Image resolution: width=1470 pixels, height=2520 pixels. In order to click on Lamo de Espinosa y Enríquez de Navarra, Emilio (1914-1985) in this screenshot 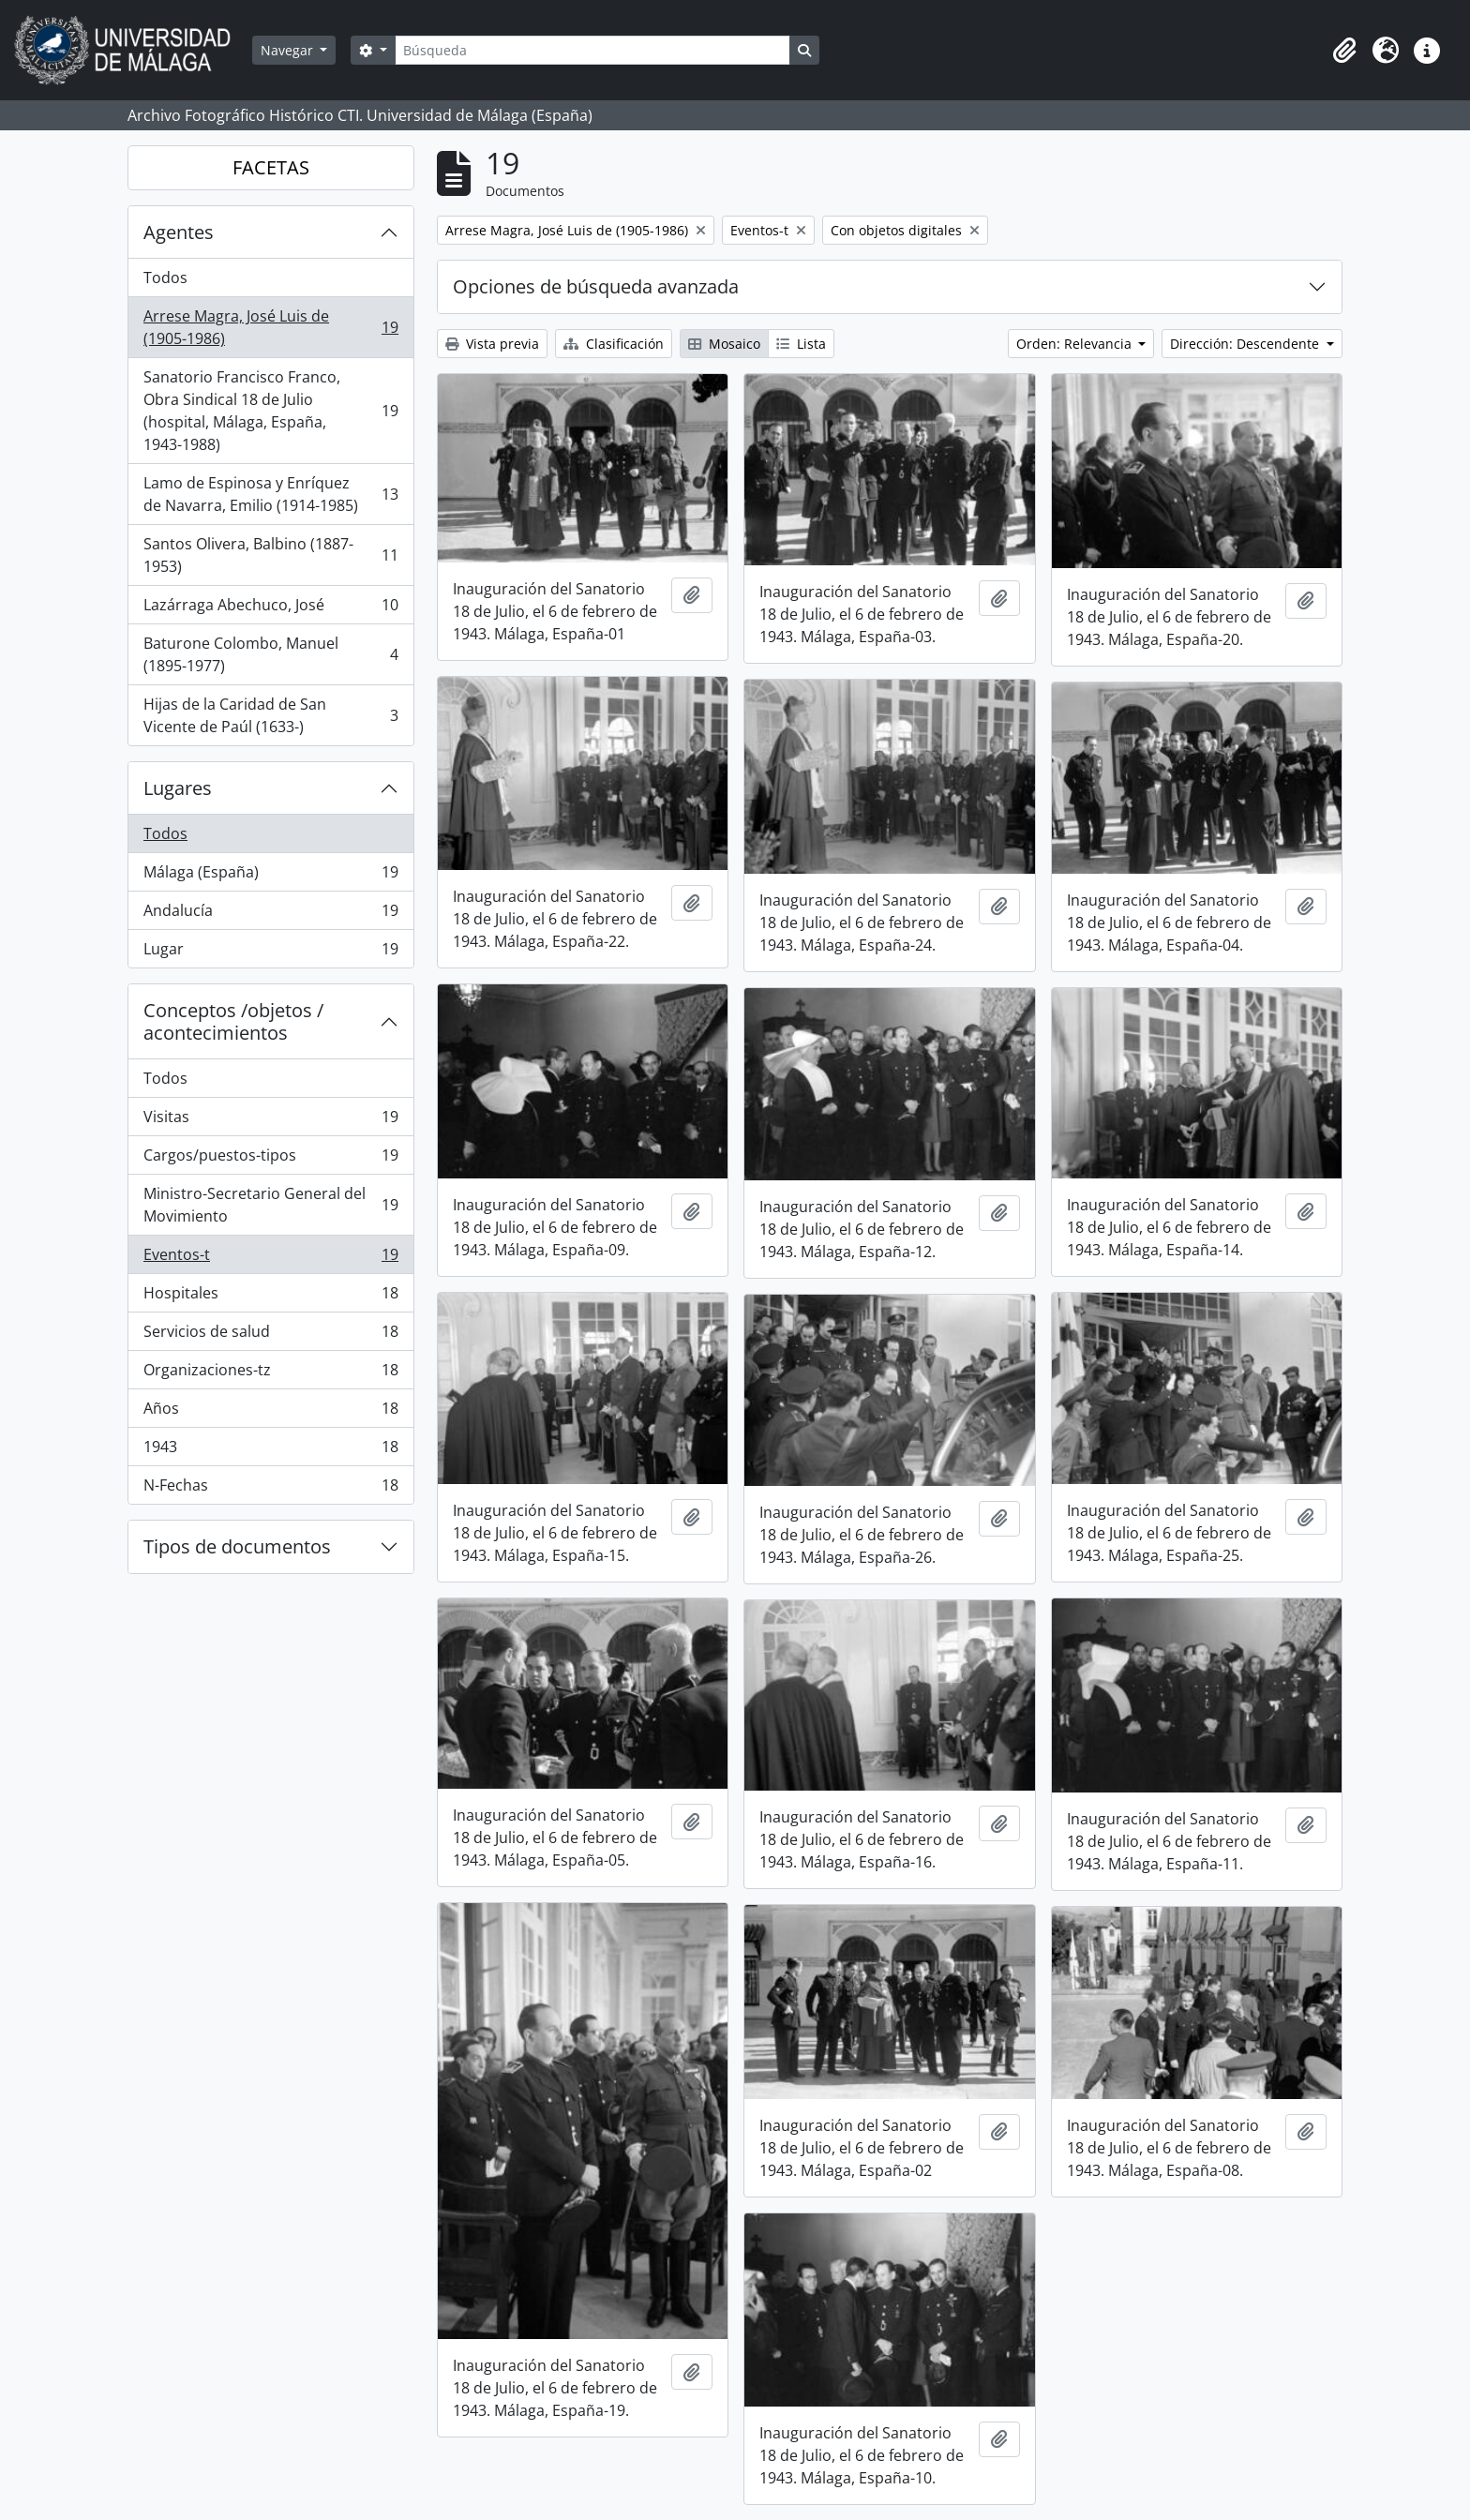, I will do `click(270, 494)`.